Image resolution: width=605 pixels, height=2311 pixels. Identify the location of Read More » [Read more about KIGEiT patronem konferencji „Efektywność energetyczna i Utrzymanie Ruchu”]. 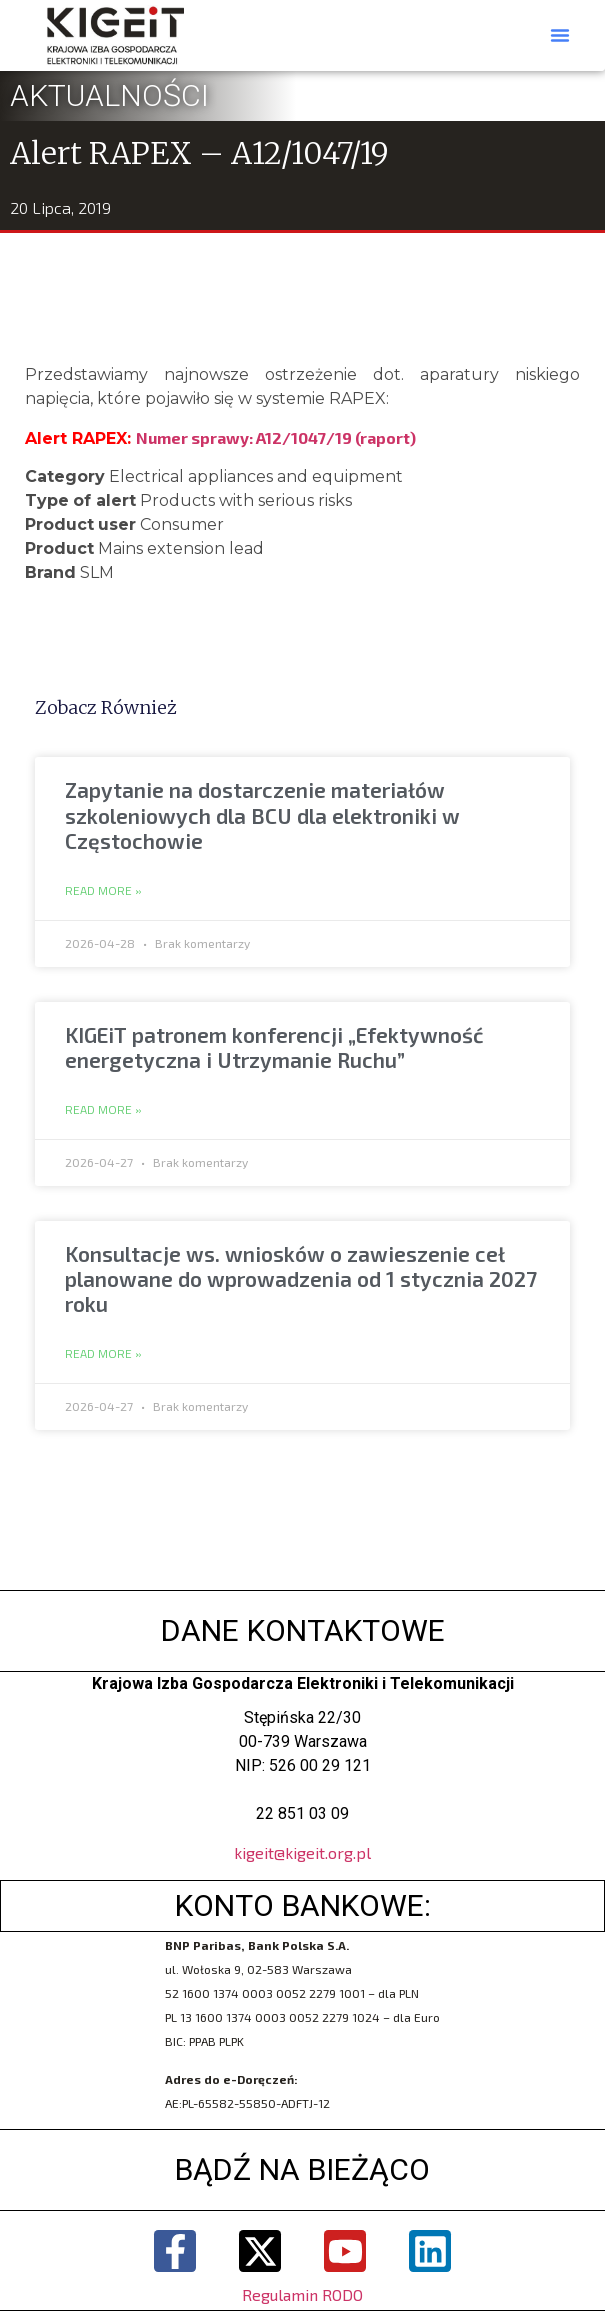
(103, 1110).